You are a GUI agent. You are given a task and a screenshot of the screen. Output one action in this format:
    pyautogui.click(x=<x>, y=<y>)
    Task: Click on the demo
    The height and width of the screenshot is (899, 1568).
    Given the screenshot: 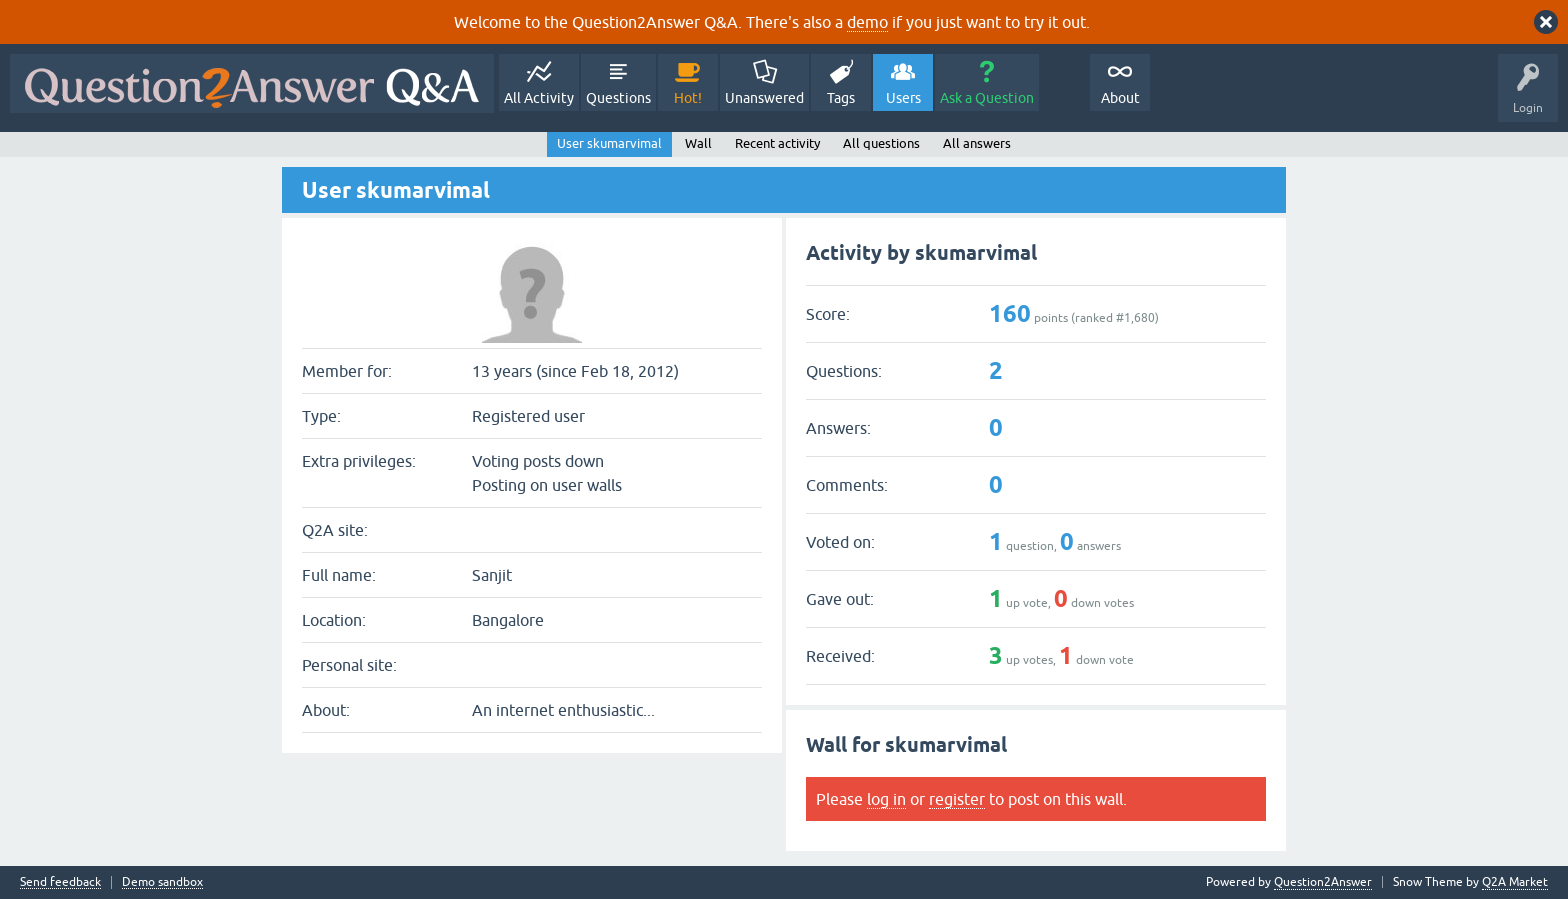 What is the action you would take?
    pyautogui.click(x=867, y=22)
    